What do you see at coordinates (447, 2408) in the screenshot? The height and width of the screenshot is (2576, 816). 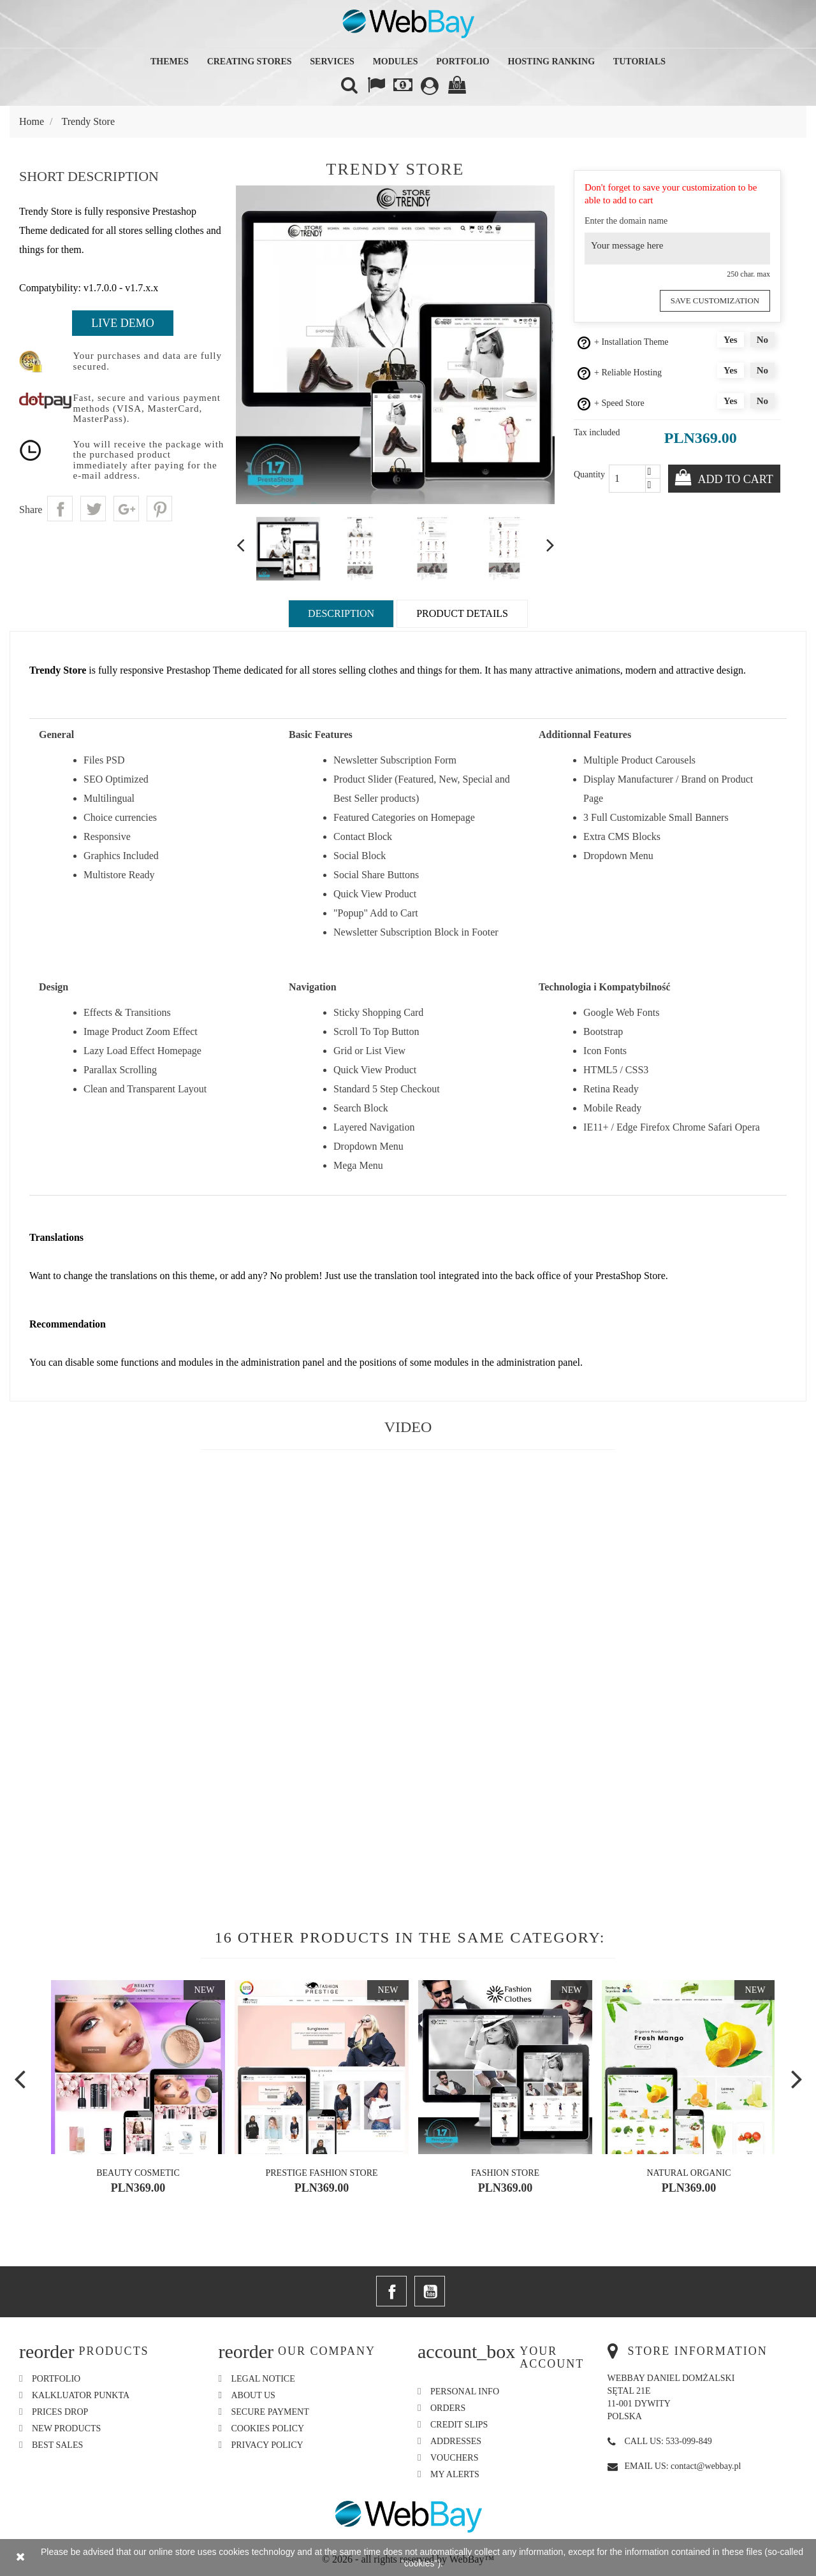 I see `Orders` at bounding box center [447, 2408].